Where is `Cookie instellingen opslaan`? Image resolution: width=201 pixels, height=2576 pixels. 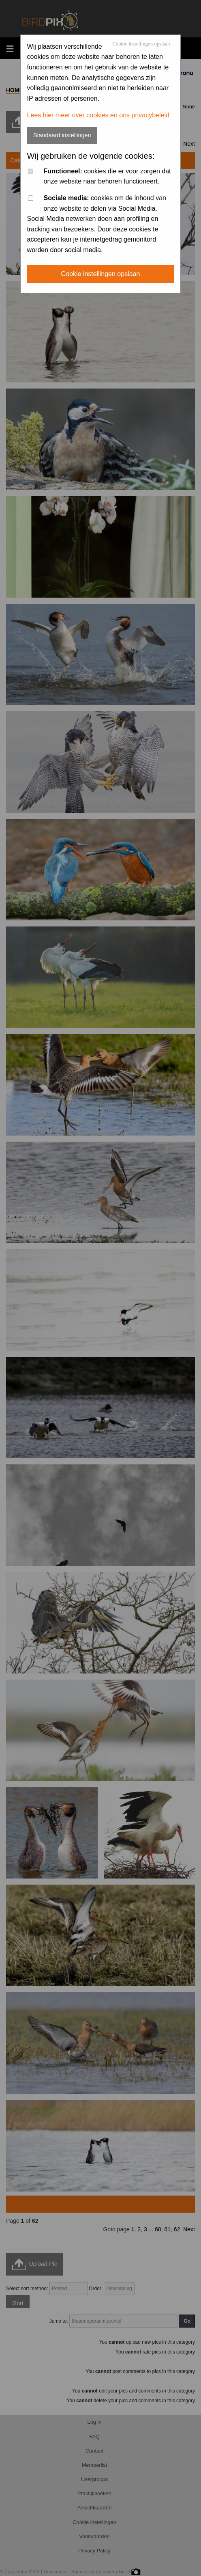
Cookie instellingen opslaan is located at coordinates (141, 44).